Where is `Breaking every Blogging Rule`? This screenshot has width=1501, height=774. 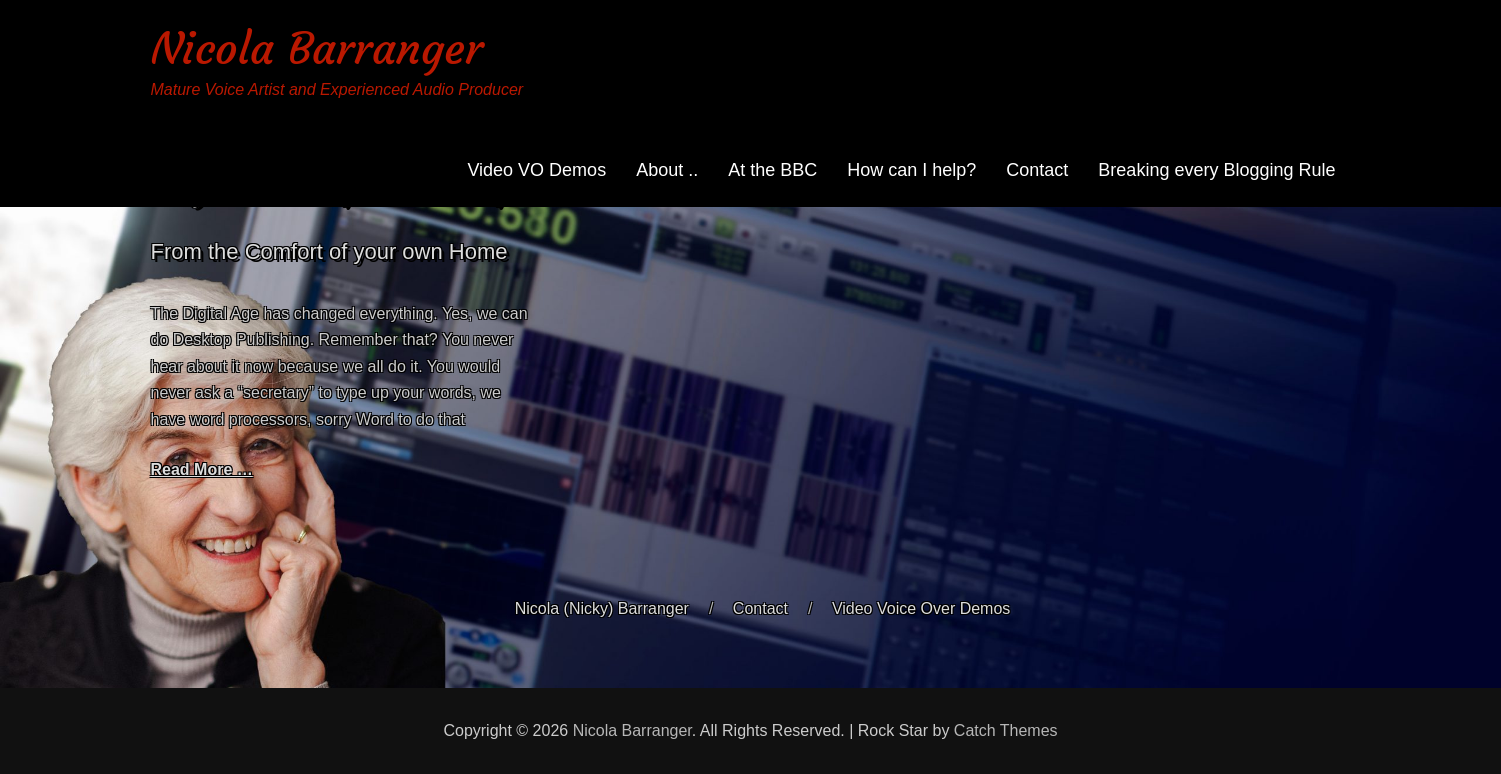
Breaking every Blogging Rule is located at coordinates (1216, 170).